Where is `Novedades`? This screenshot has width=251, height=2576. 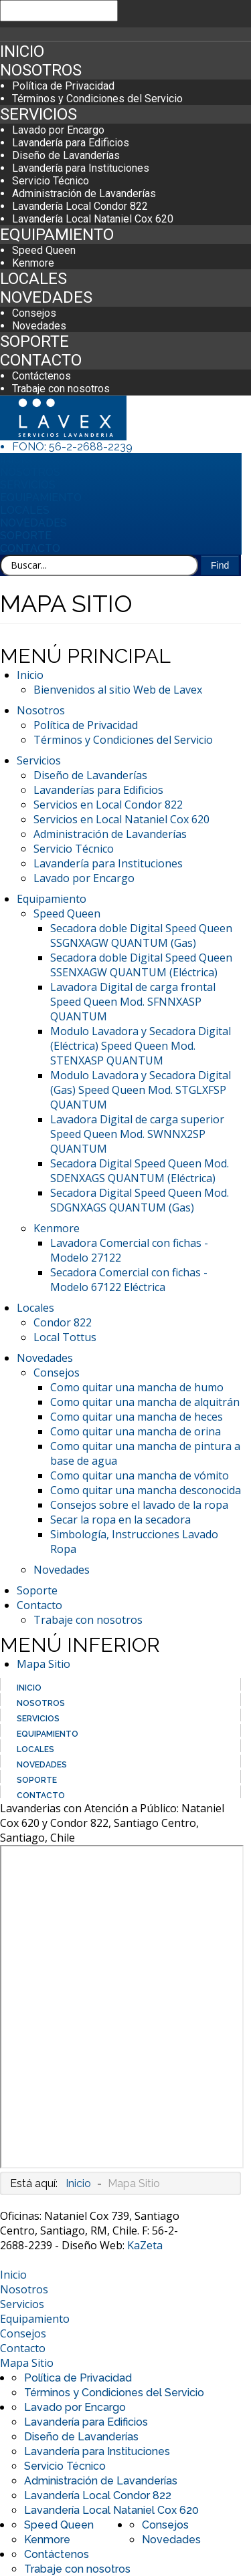
Novedades is located at coordinates (46, 297).